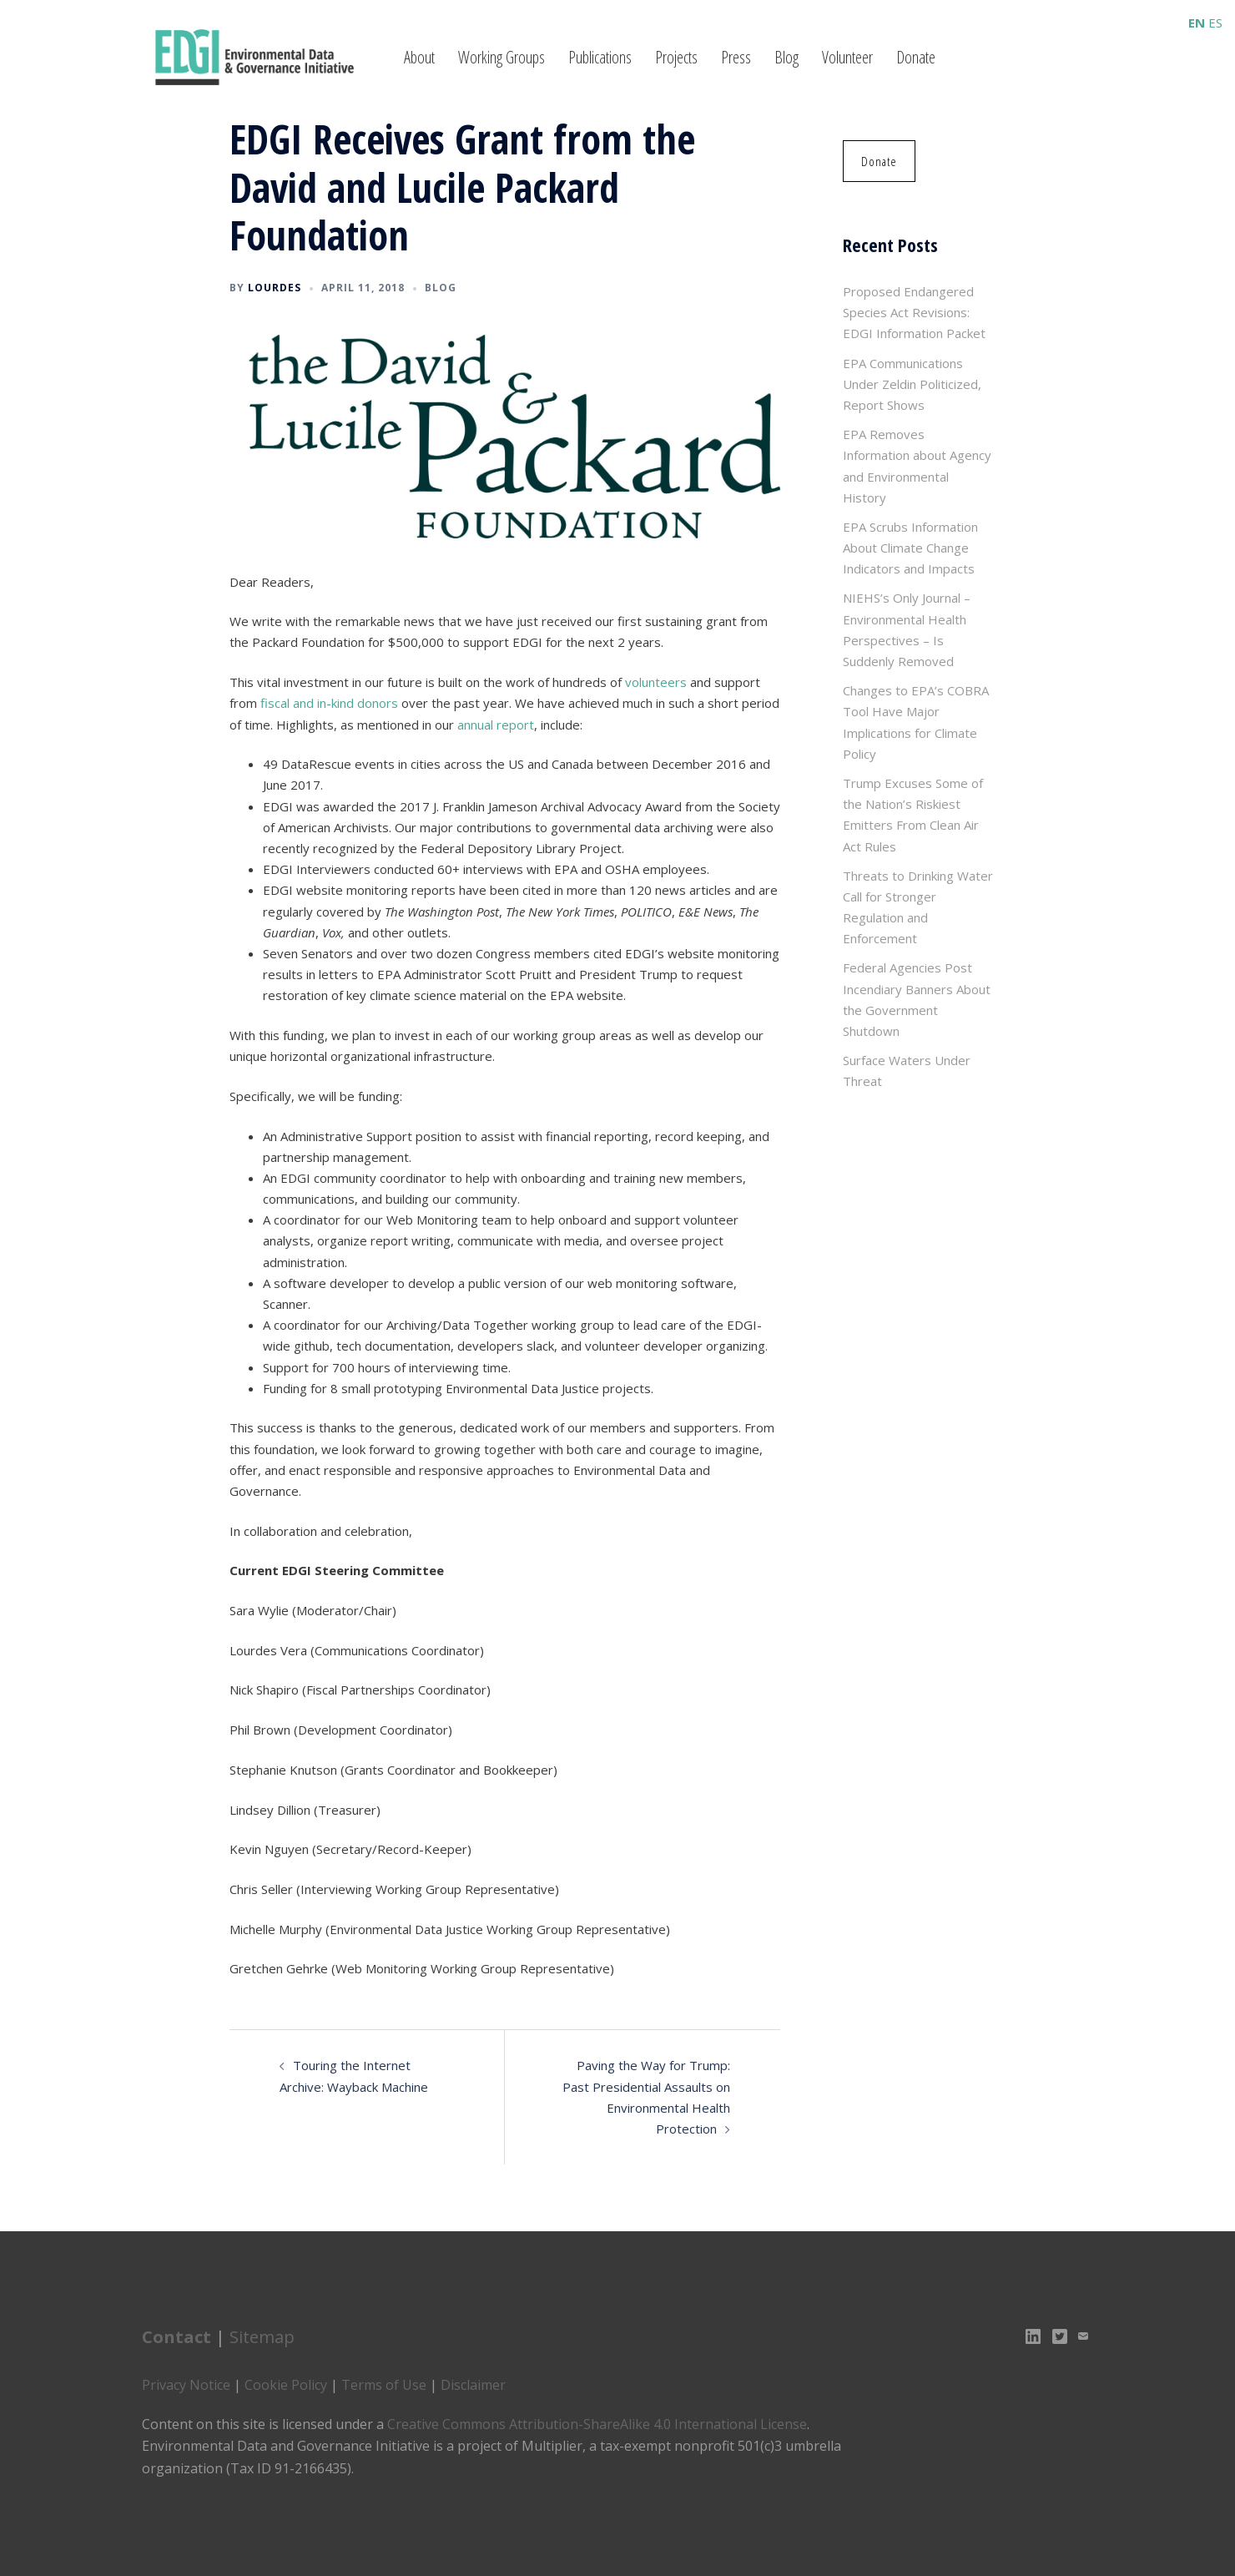 The width and height of the screenshot is (1235, 2576). I want to click on EPA Communications Under Zeldin Politicized, Report Shows, so click(912, 384).